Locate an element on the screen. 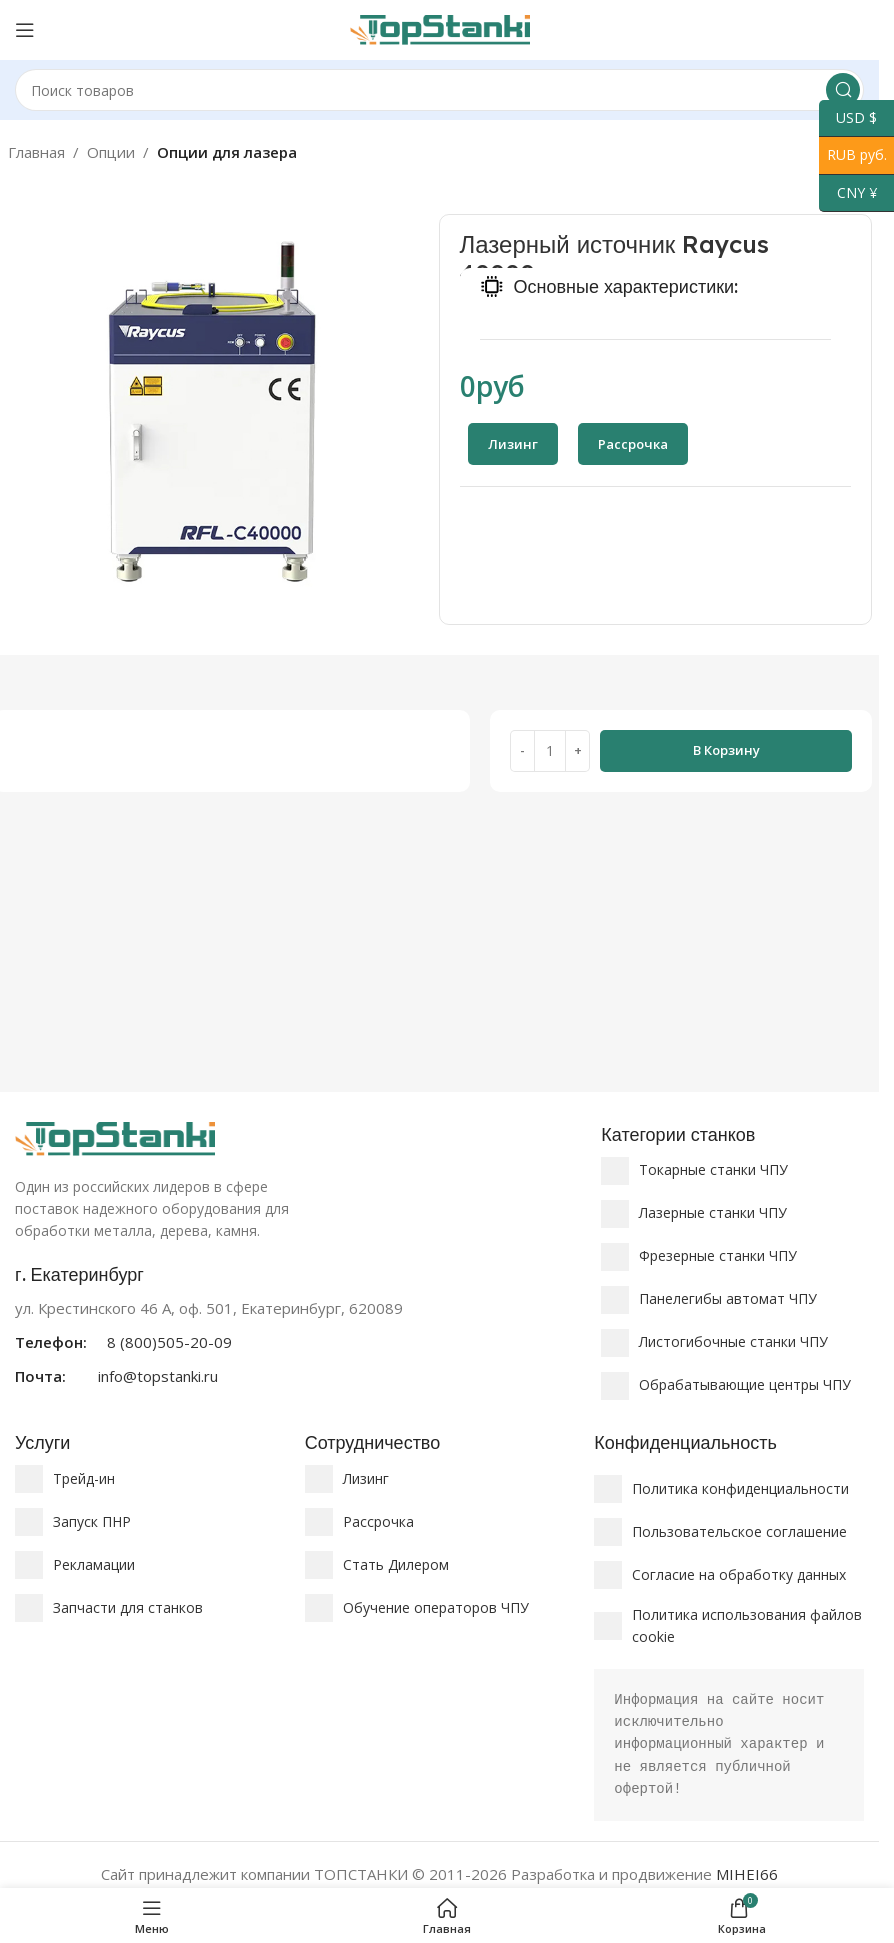 This screenshot has height=1943, width=894. [Логотип сайта] is located at coordinates (440, 28).